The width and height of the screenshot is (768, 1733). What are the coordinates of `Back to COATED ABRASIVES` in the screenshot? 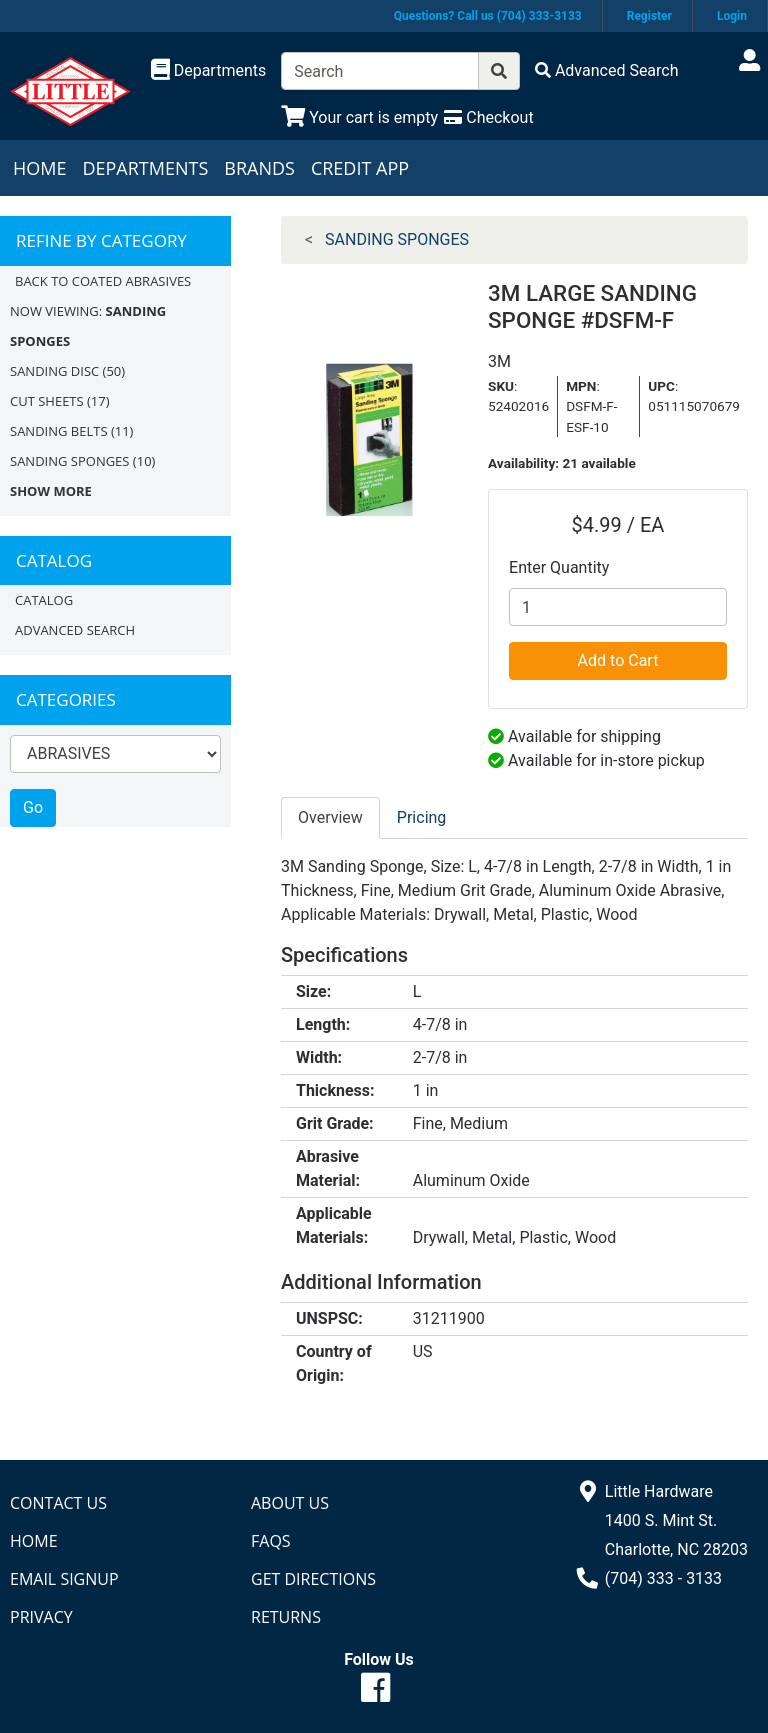 It's located at (103, 281).